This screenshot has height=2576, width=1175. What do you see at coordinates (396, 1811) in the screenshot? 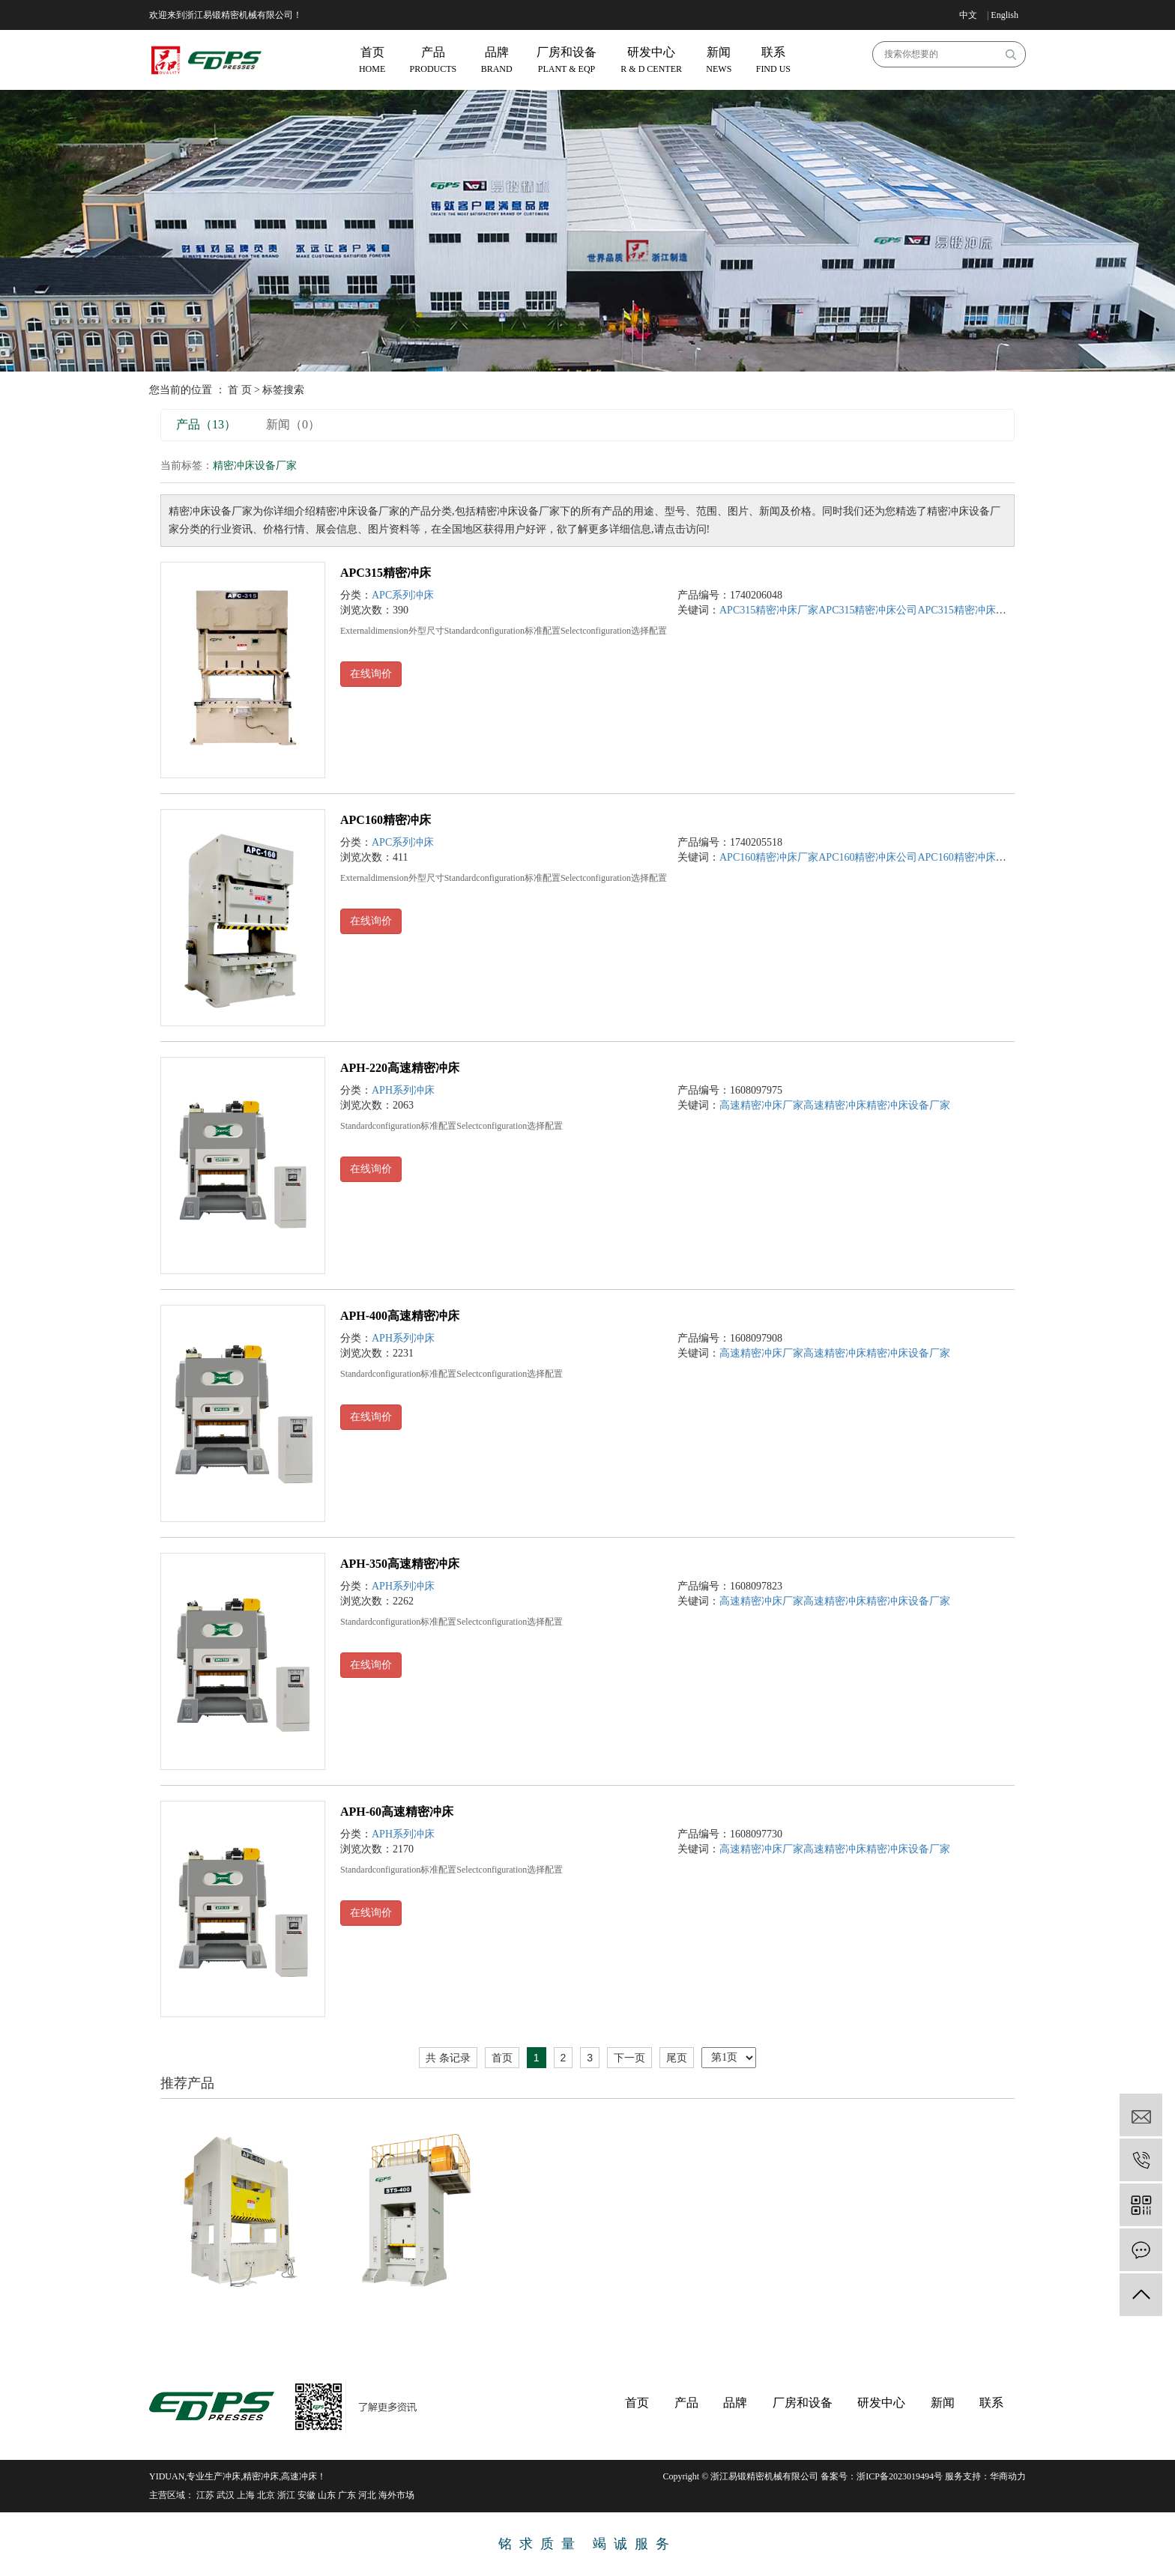
I see `APH-60高速精密冲床` at bounding box center [396, 1811].